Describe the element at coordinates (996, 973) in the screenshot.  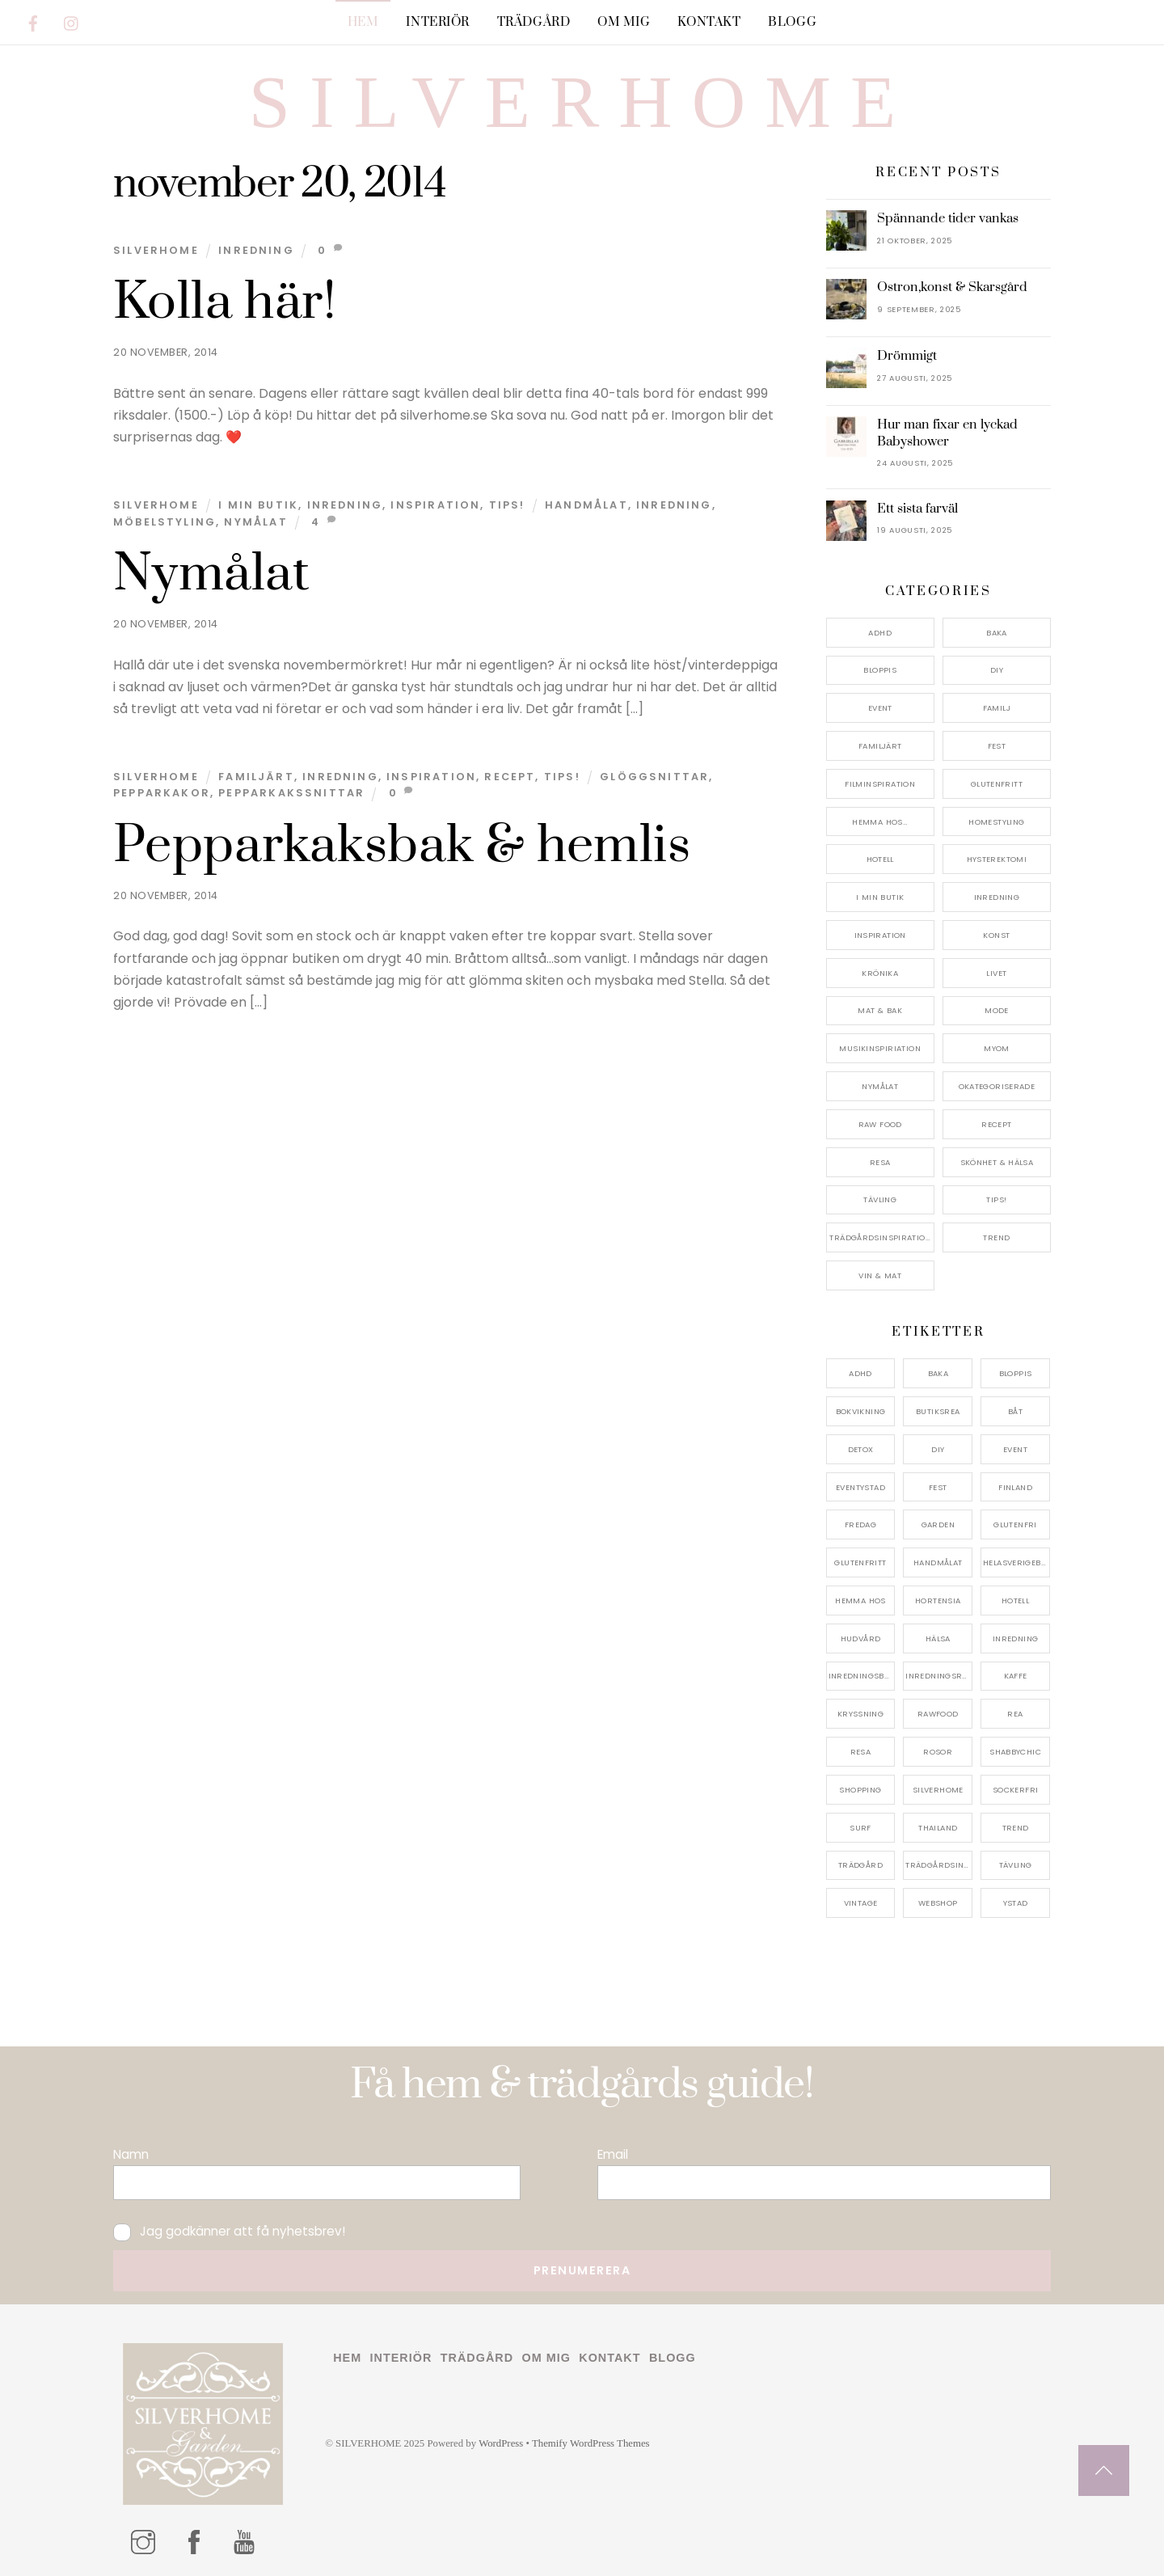
I see `Livet` at that location.